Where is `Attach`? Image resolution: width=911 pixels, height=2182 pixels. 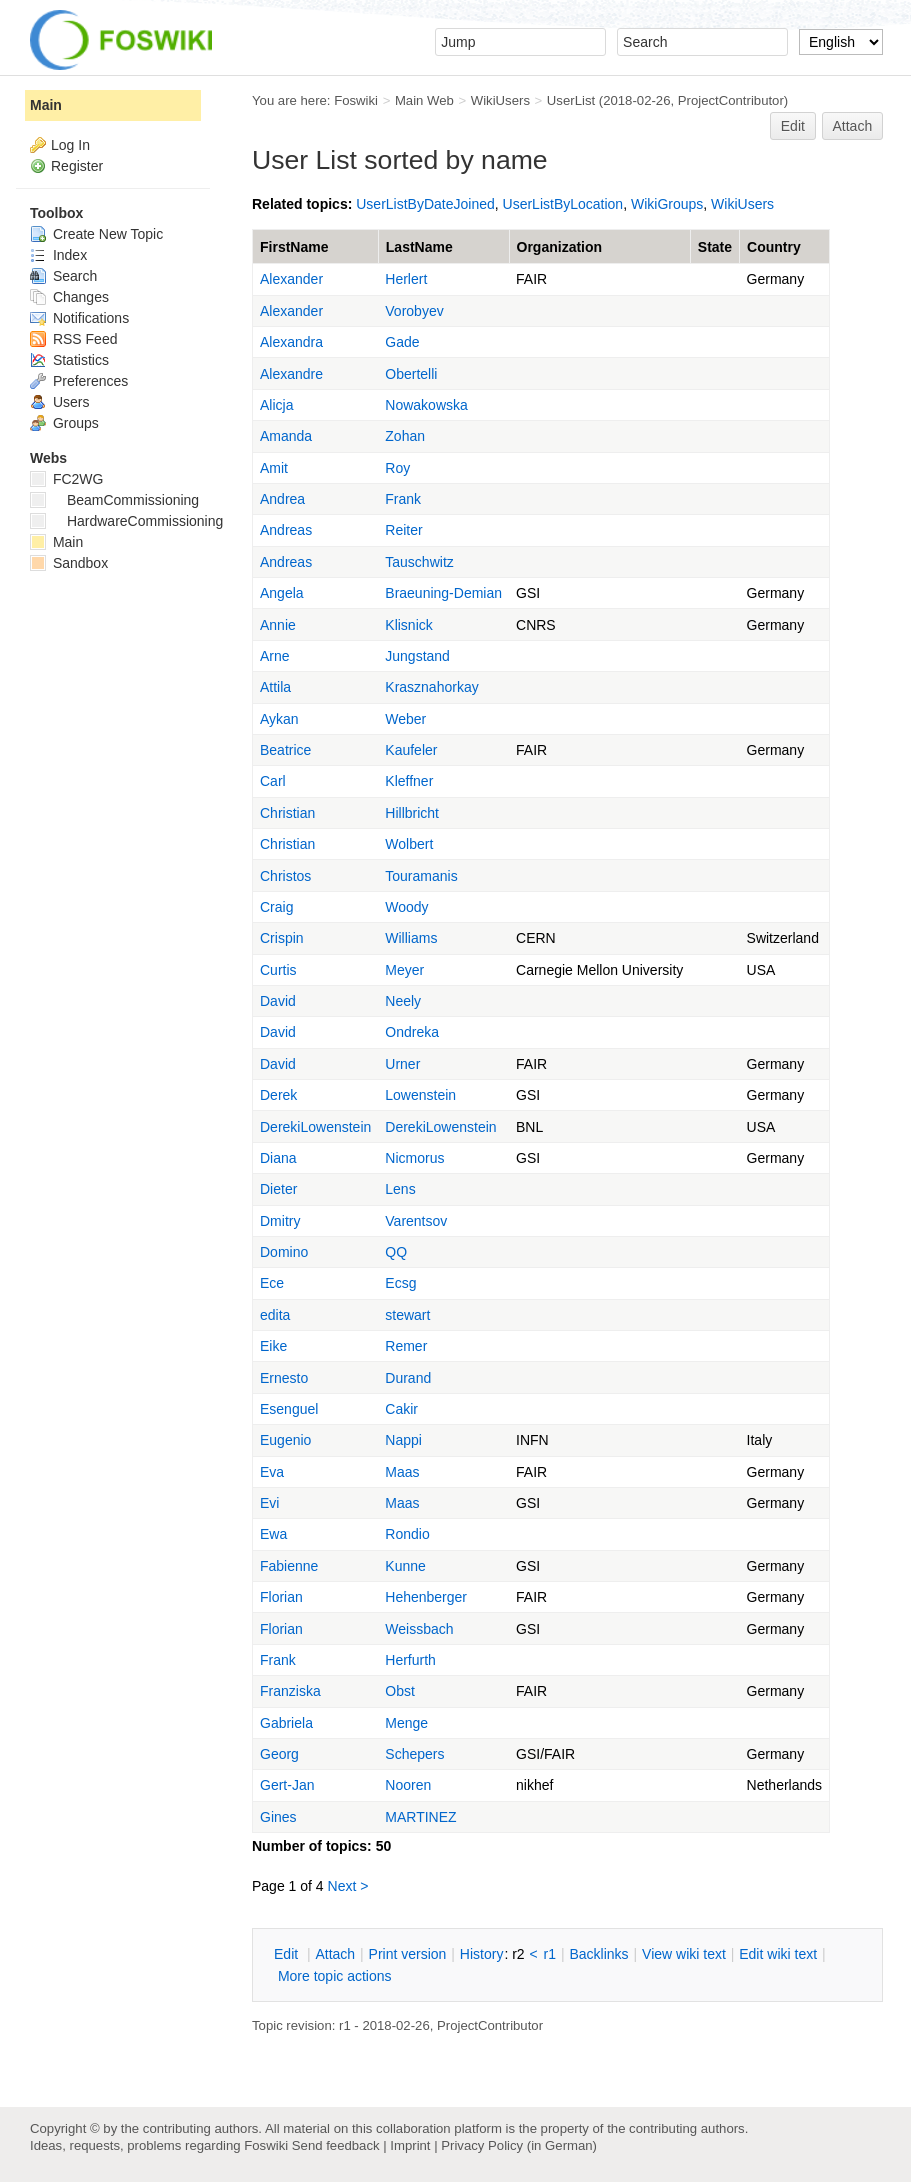 Attach is located at coordinates (853, 126).